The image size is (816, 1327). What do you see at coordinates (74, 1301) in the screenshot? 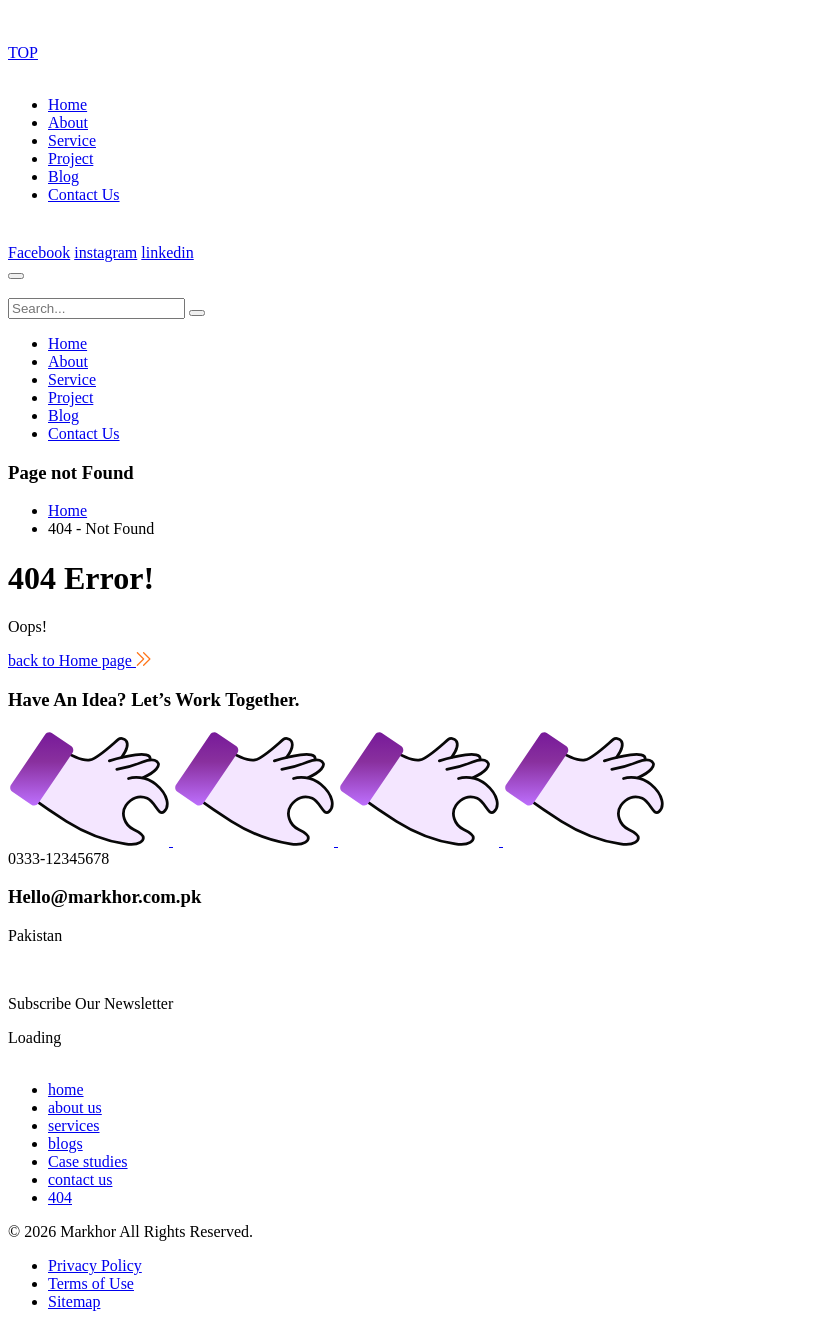
I see `Sitemap` at bounding box center [74, 1301].